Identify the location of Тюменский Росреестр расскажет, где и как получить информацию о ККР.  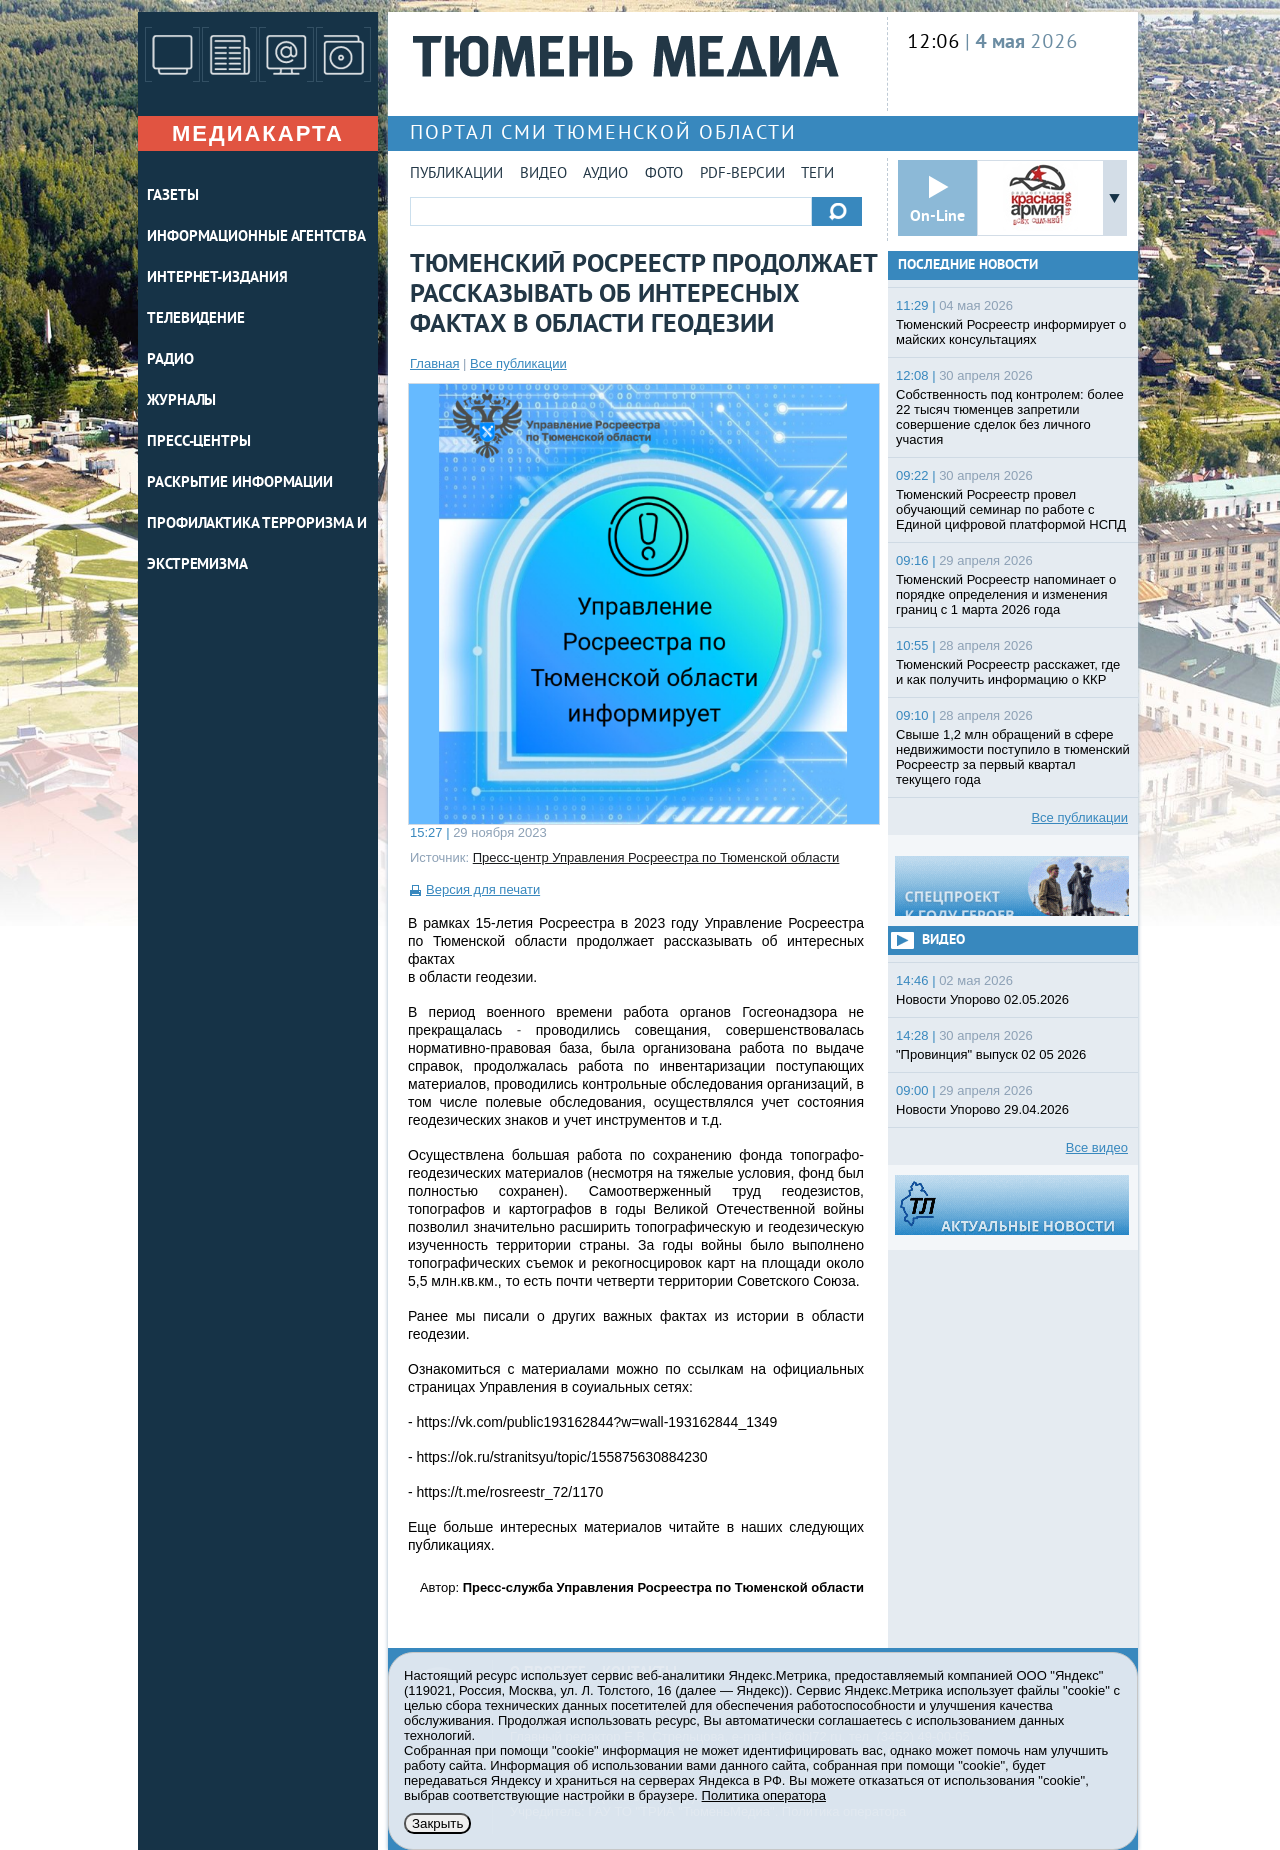
(1008, 672).